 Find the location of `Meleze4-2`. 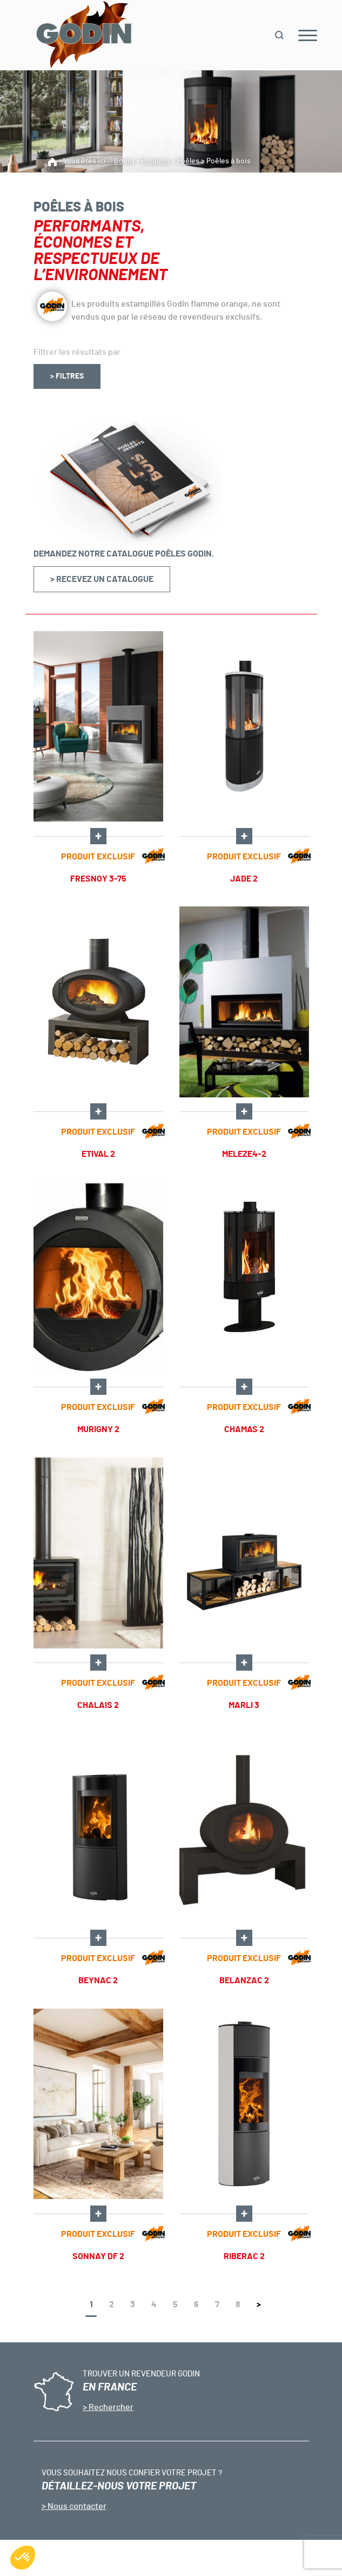

Meleze4-2 is located at coordinates (244, 1154).